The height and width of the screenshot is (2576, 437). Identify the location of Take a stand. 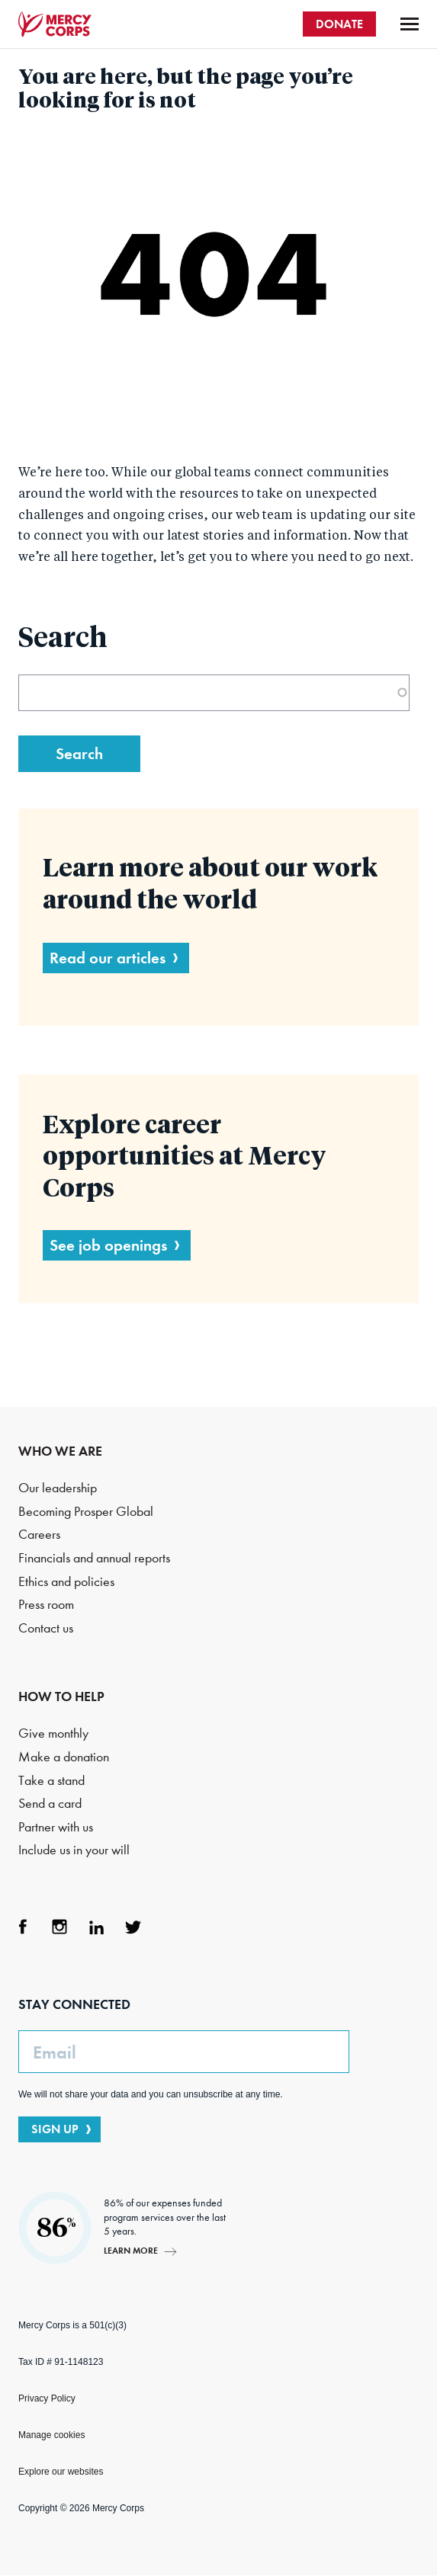
(51, 1781).